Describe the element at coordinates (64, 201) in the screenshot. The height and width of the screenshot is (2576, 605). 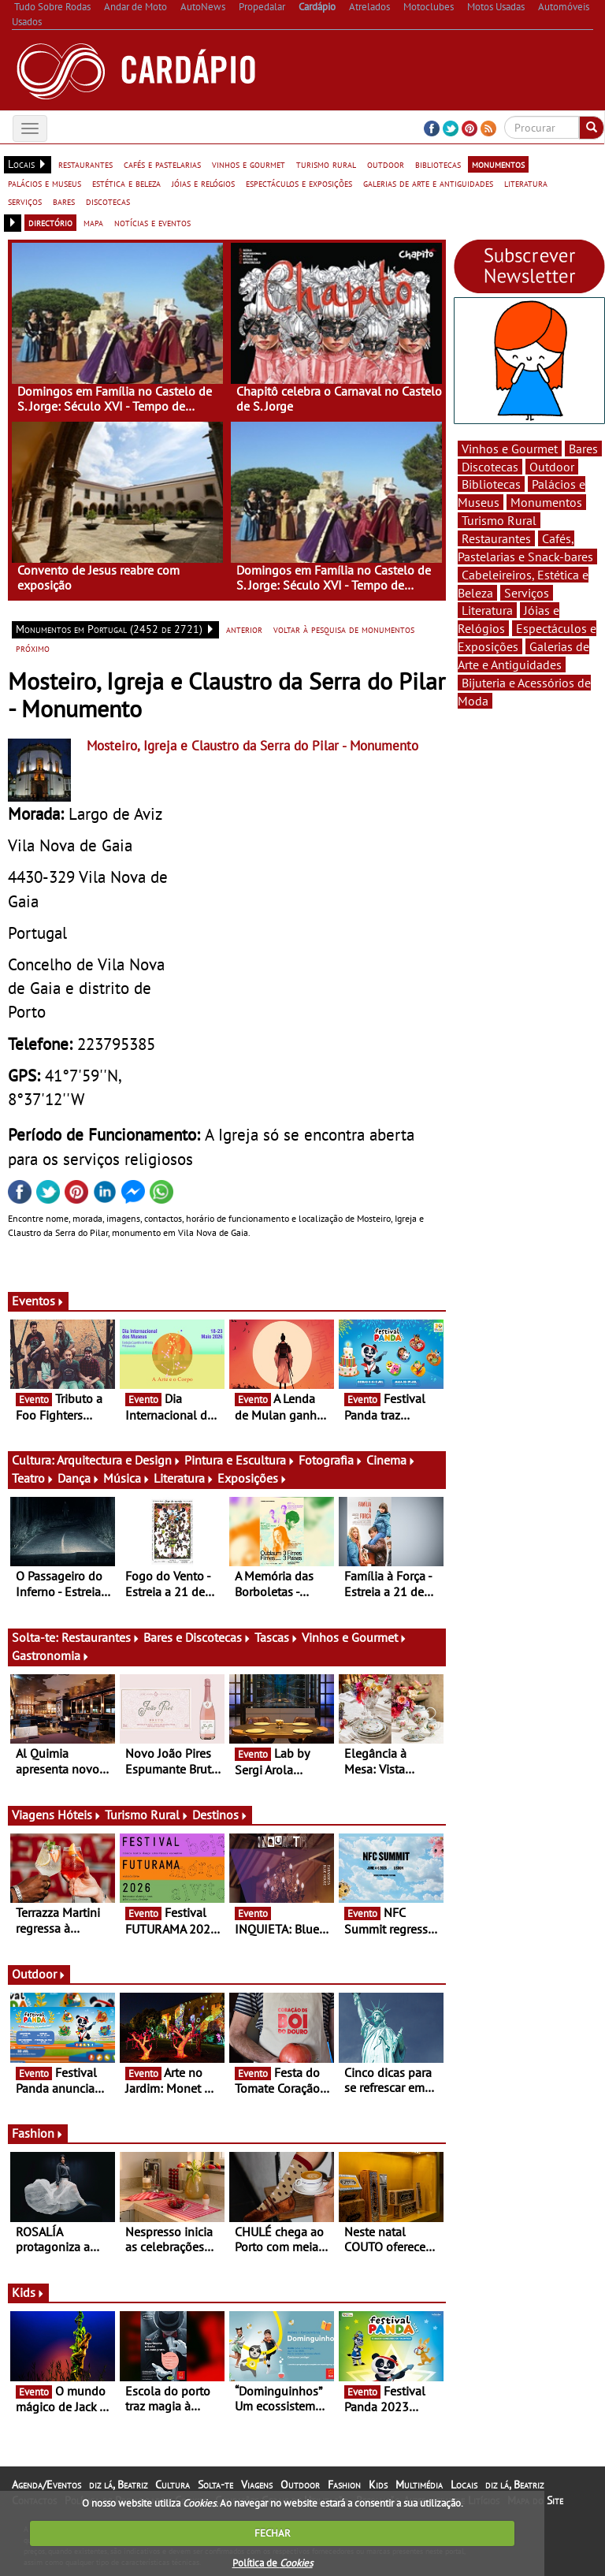
I see `bares` at that location.